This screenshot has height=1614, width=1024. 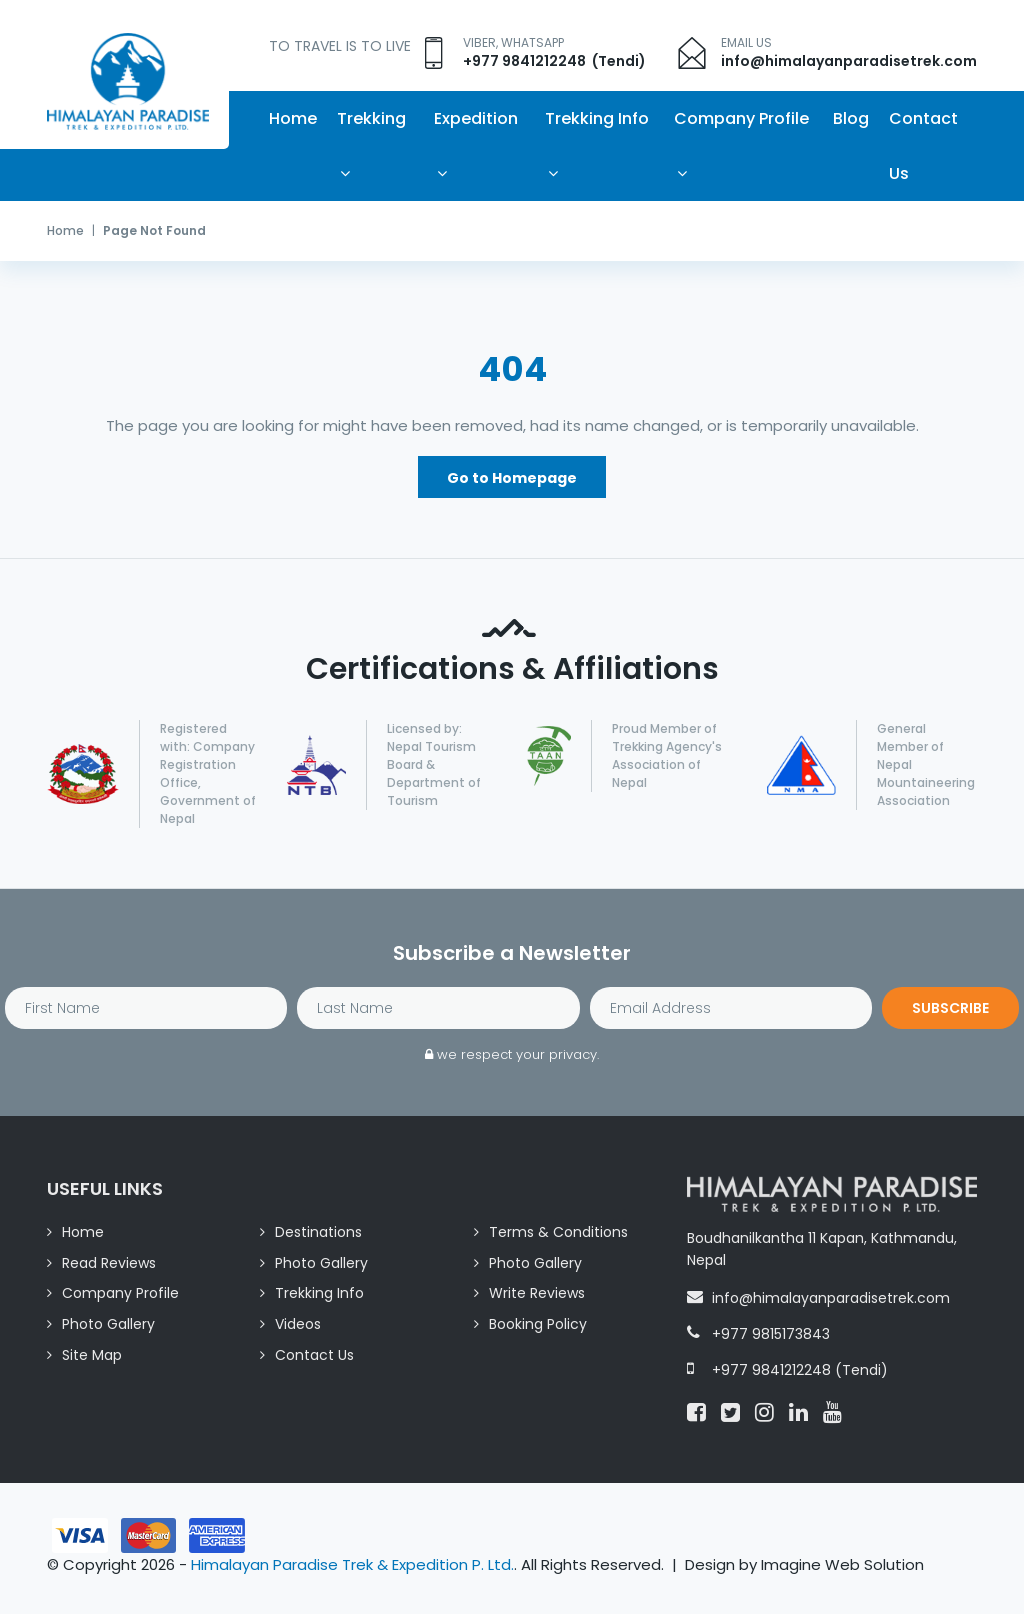 What do you see at coordinates (92, 1356) in the screenshot?
I see `Site Map` at bounding box center [92, 1356].